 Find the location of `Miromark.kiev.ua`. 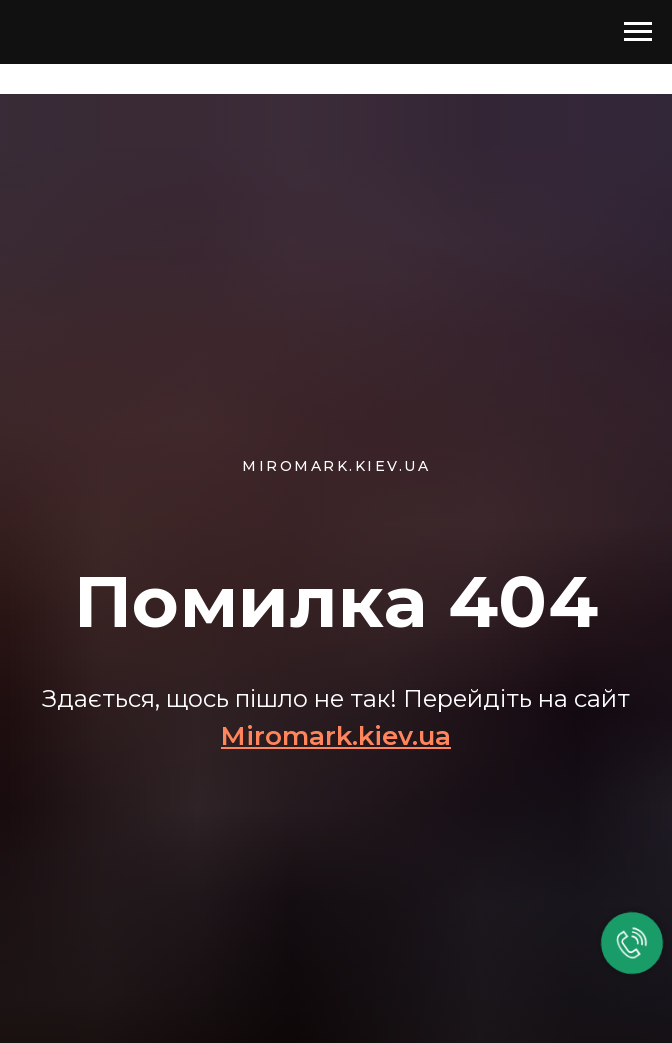

Miromark.kiev.ua is located at coordinates (336, 736).